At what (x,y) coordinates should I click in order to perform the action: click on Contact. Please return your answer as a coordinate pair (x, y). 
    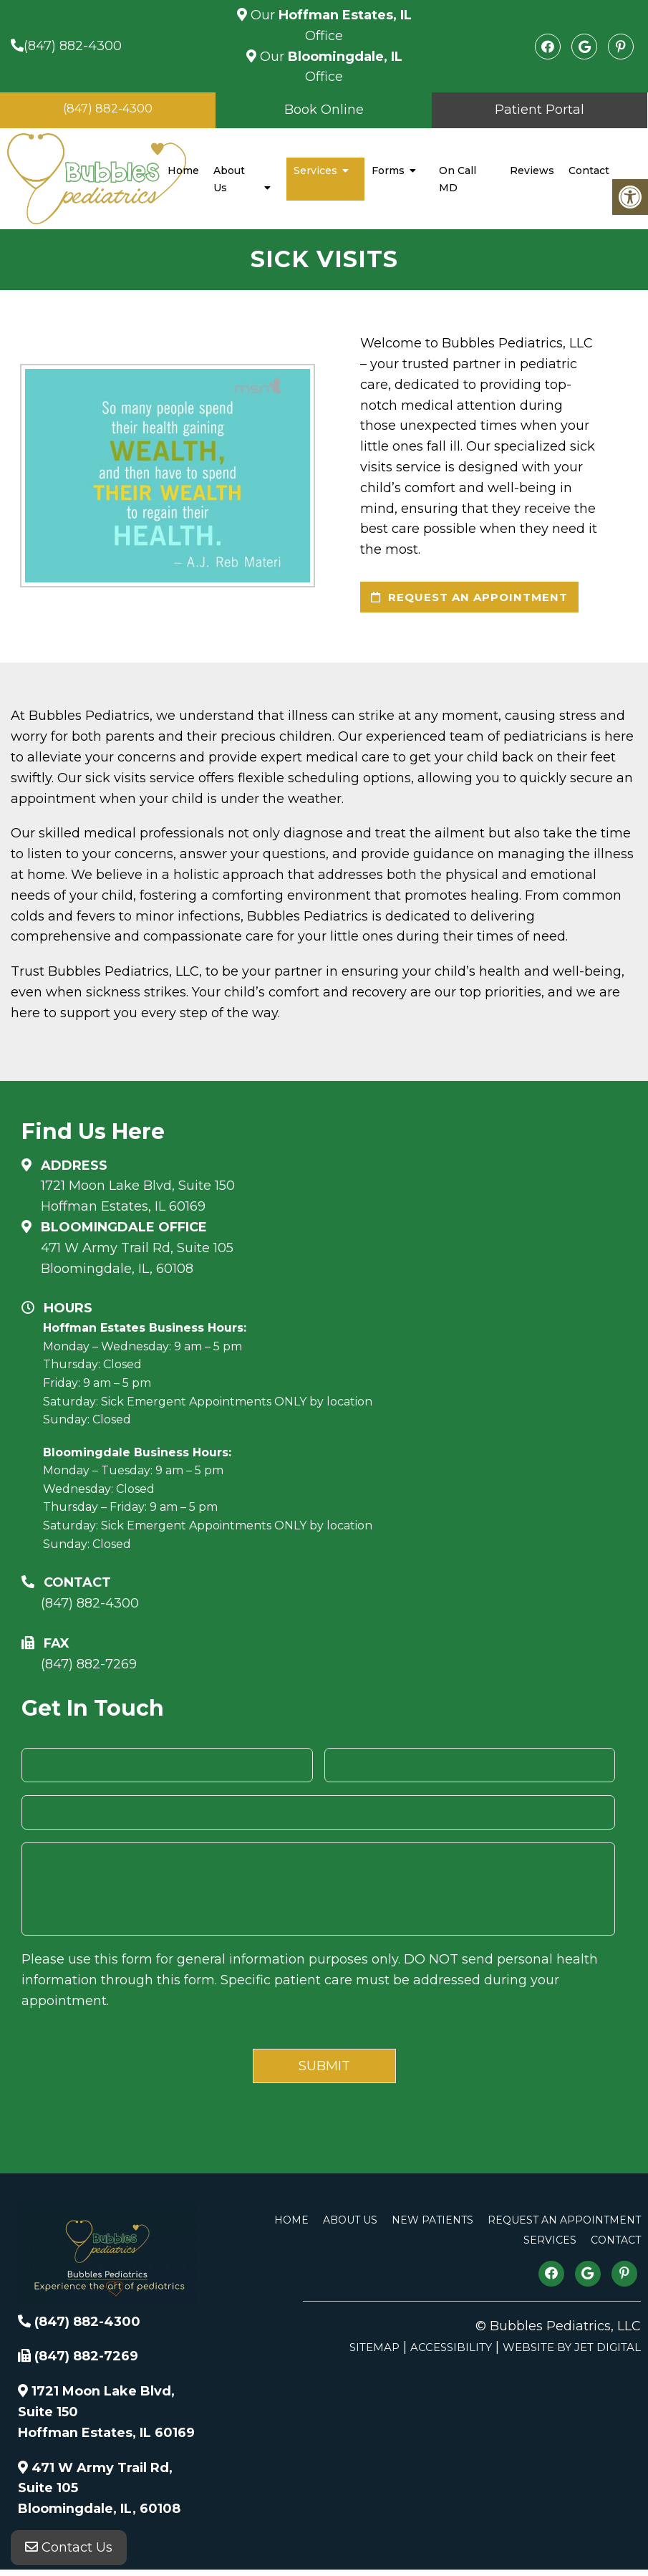
    Looking at the image, I should click on (589, 170).